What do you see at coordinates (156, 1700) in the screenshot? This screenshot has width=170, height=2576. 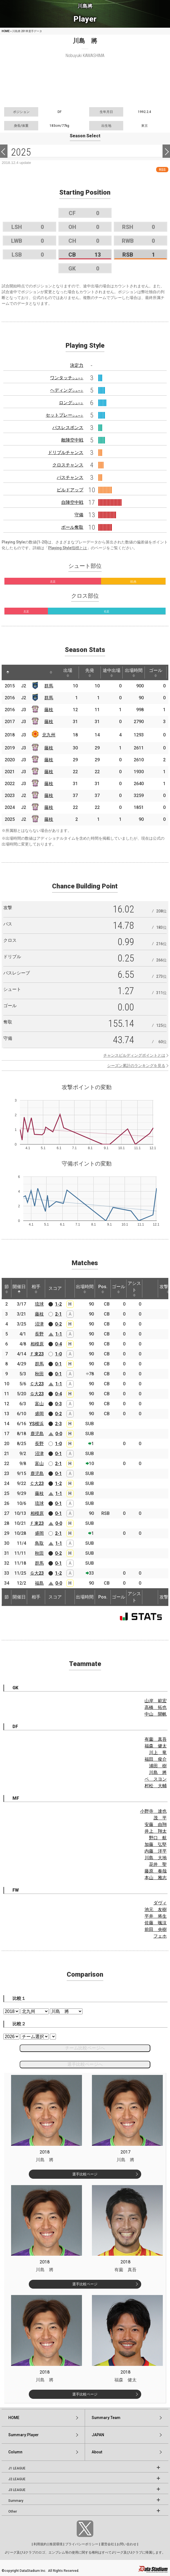 I see `山岸 範宏` at bounding box center [156, 1700].